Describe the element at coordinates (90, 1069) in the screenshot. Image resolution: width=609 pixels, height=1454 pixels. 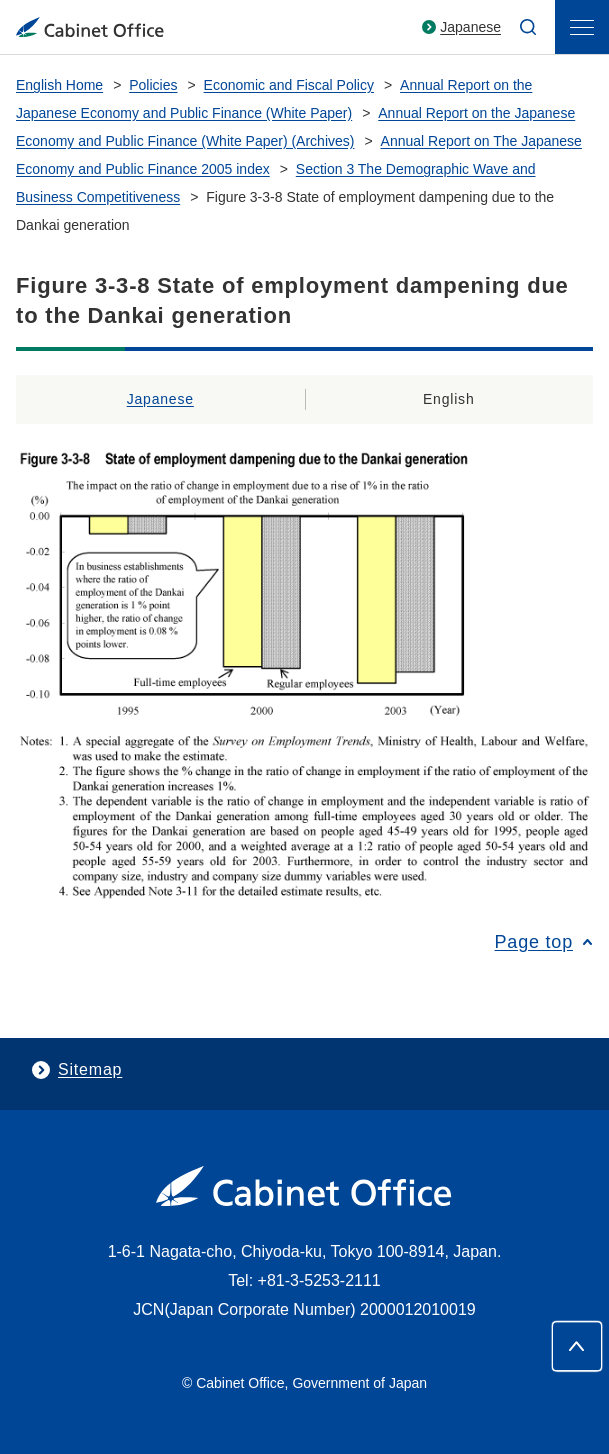
I see `Sitemap` at that location.